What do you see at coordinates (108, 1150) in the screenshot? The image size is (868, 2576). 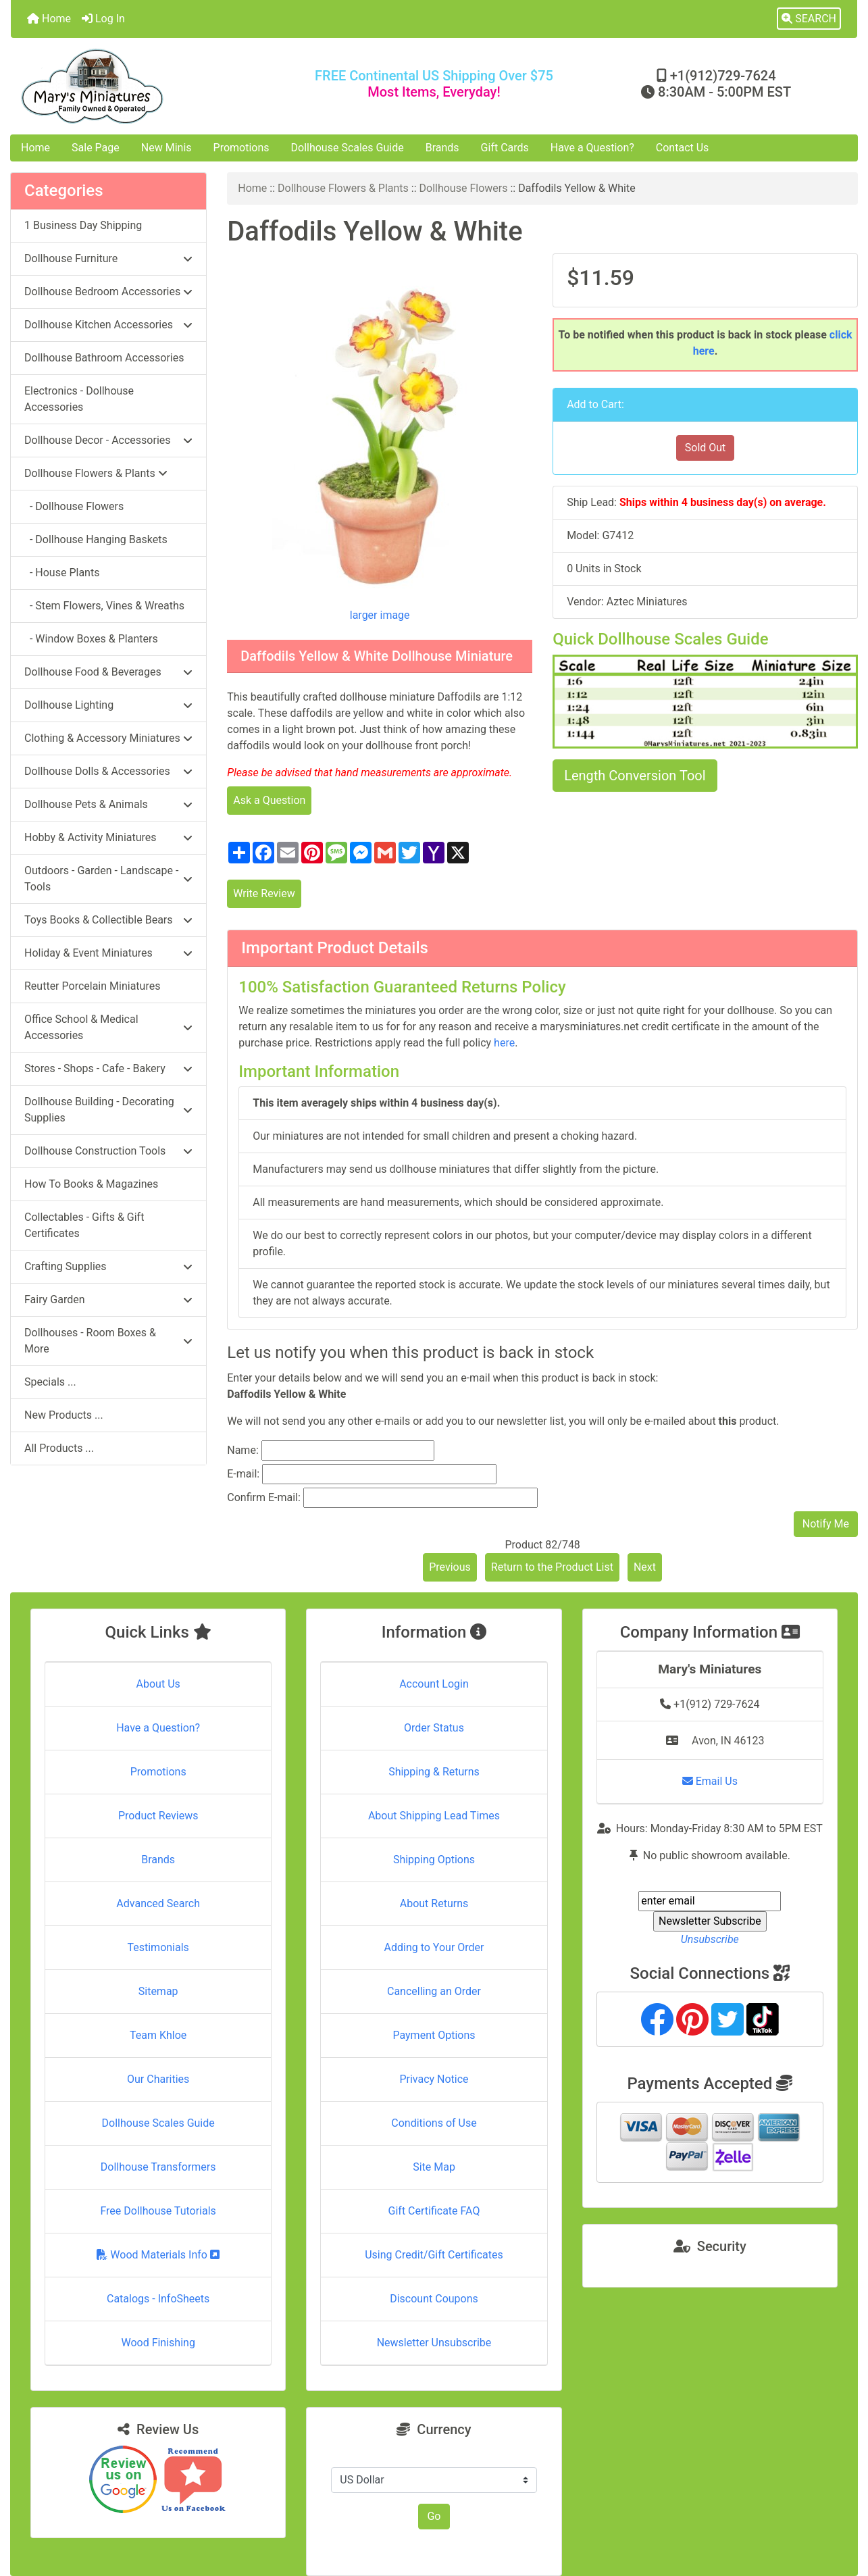 I see `Dollhouse Construction Tools` at bounding box center [108, 1150].